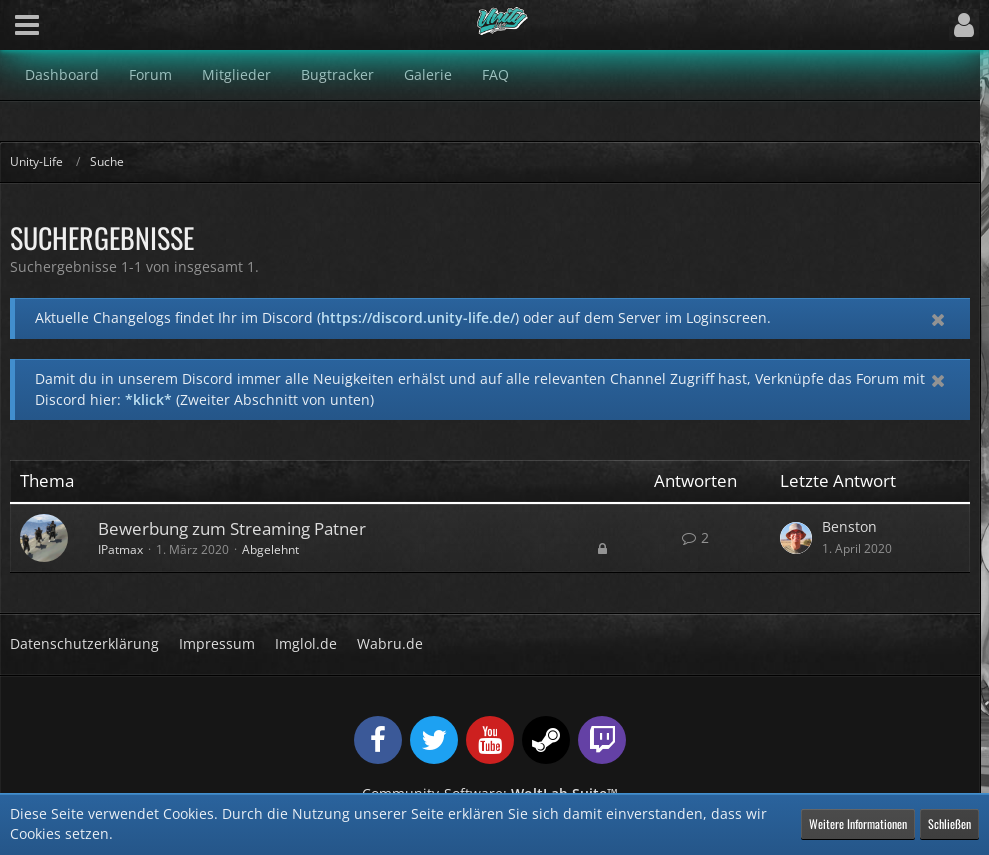  I want to click on IPatmax, so click(120, 549).